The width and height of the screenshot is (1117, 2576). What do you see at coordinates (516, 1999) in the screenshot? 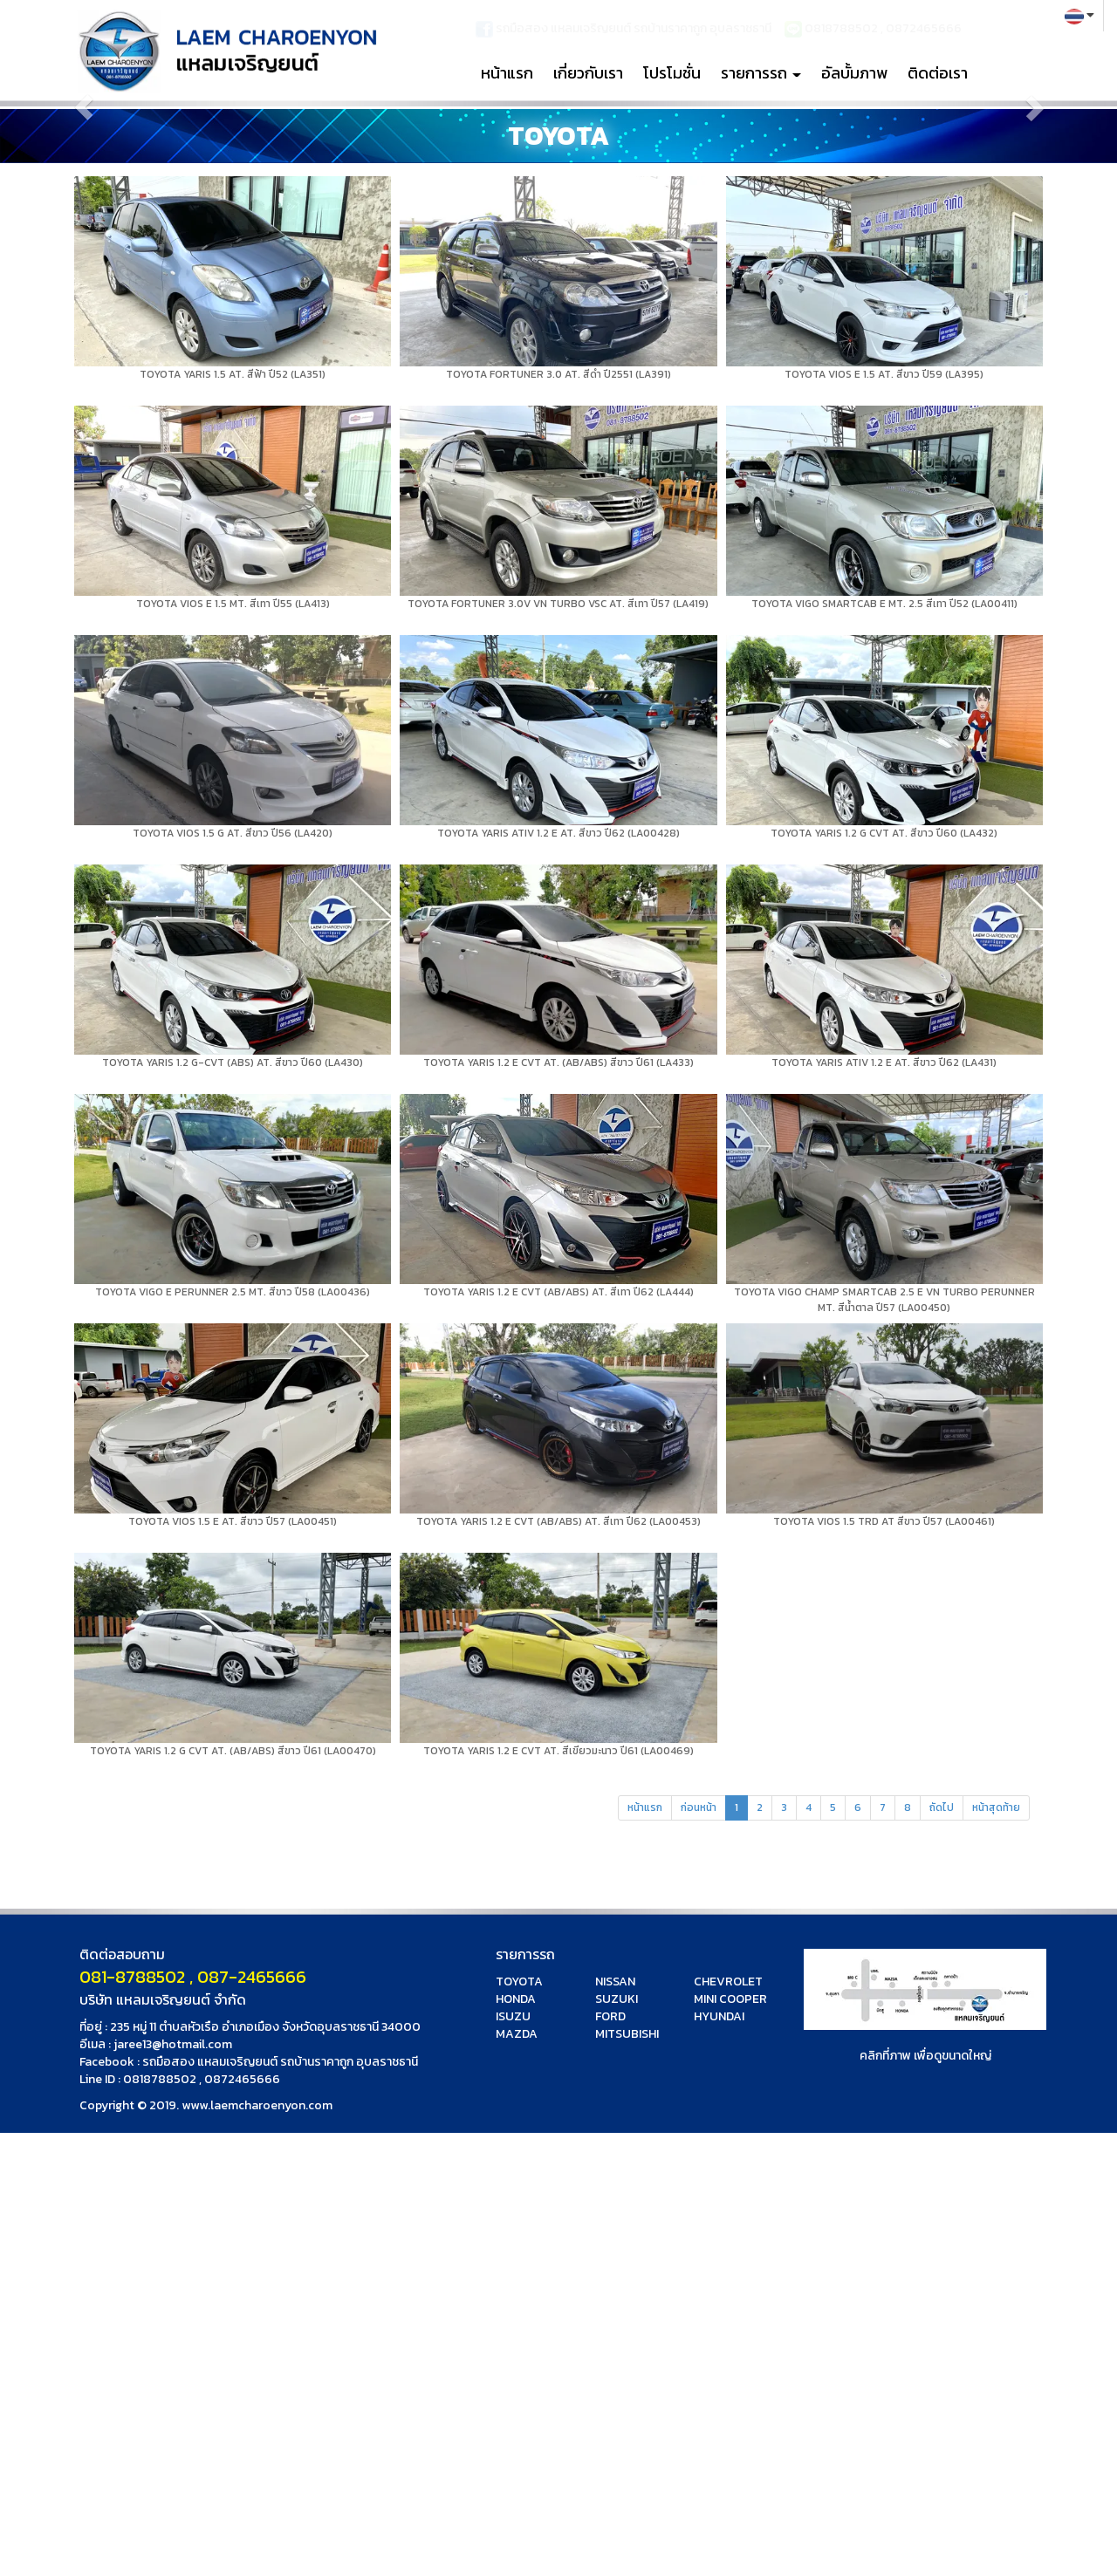
I see `HONDA` at bounding box center [516, 1999].